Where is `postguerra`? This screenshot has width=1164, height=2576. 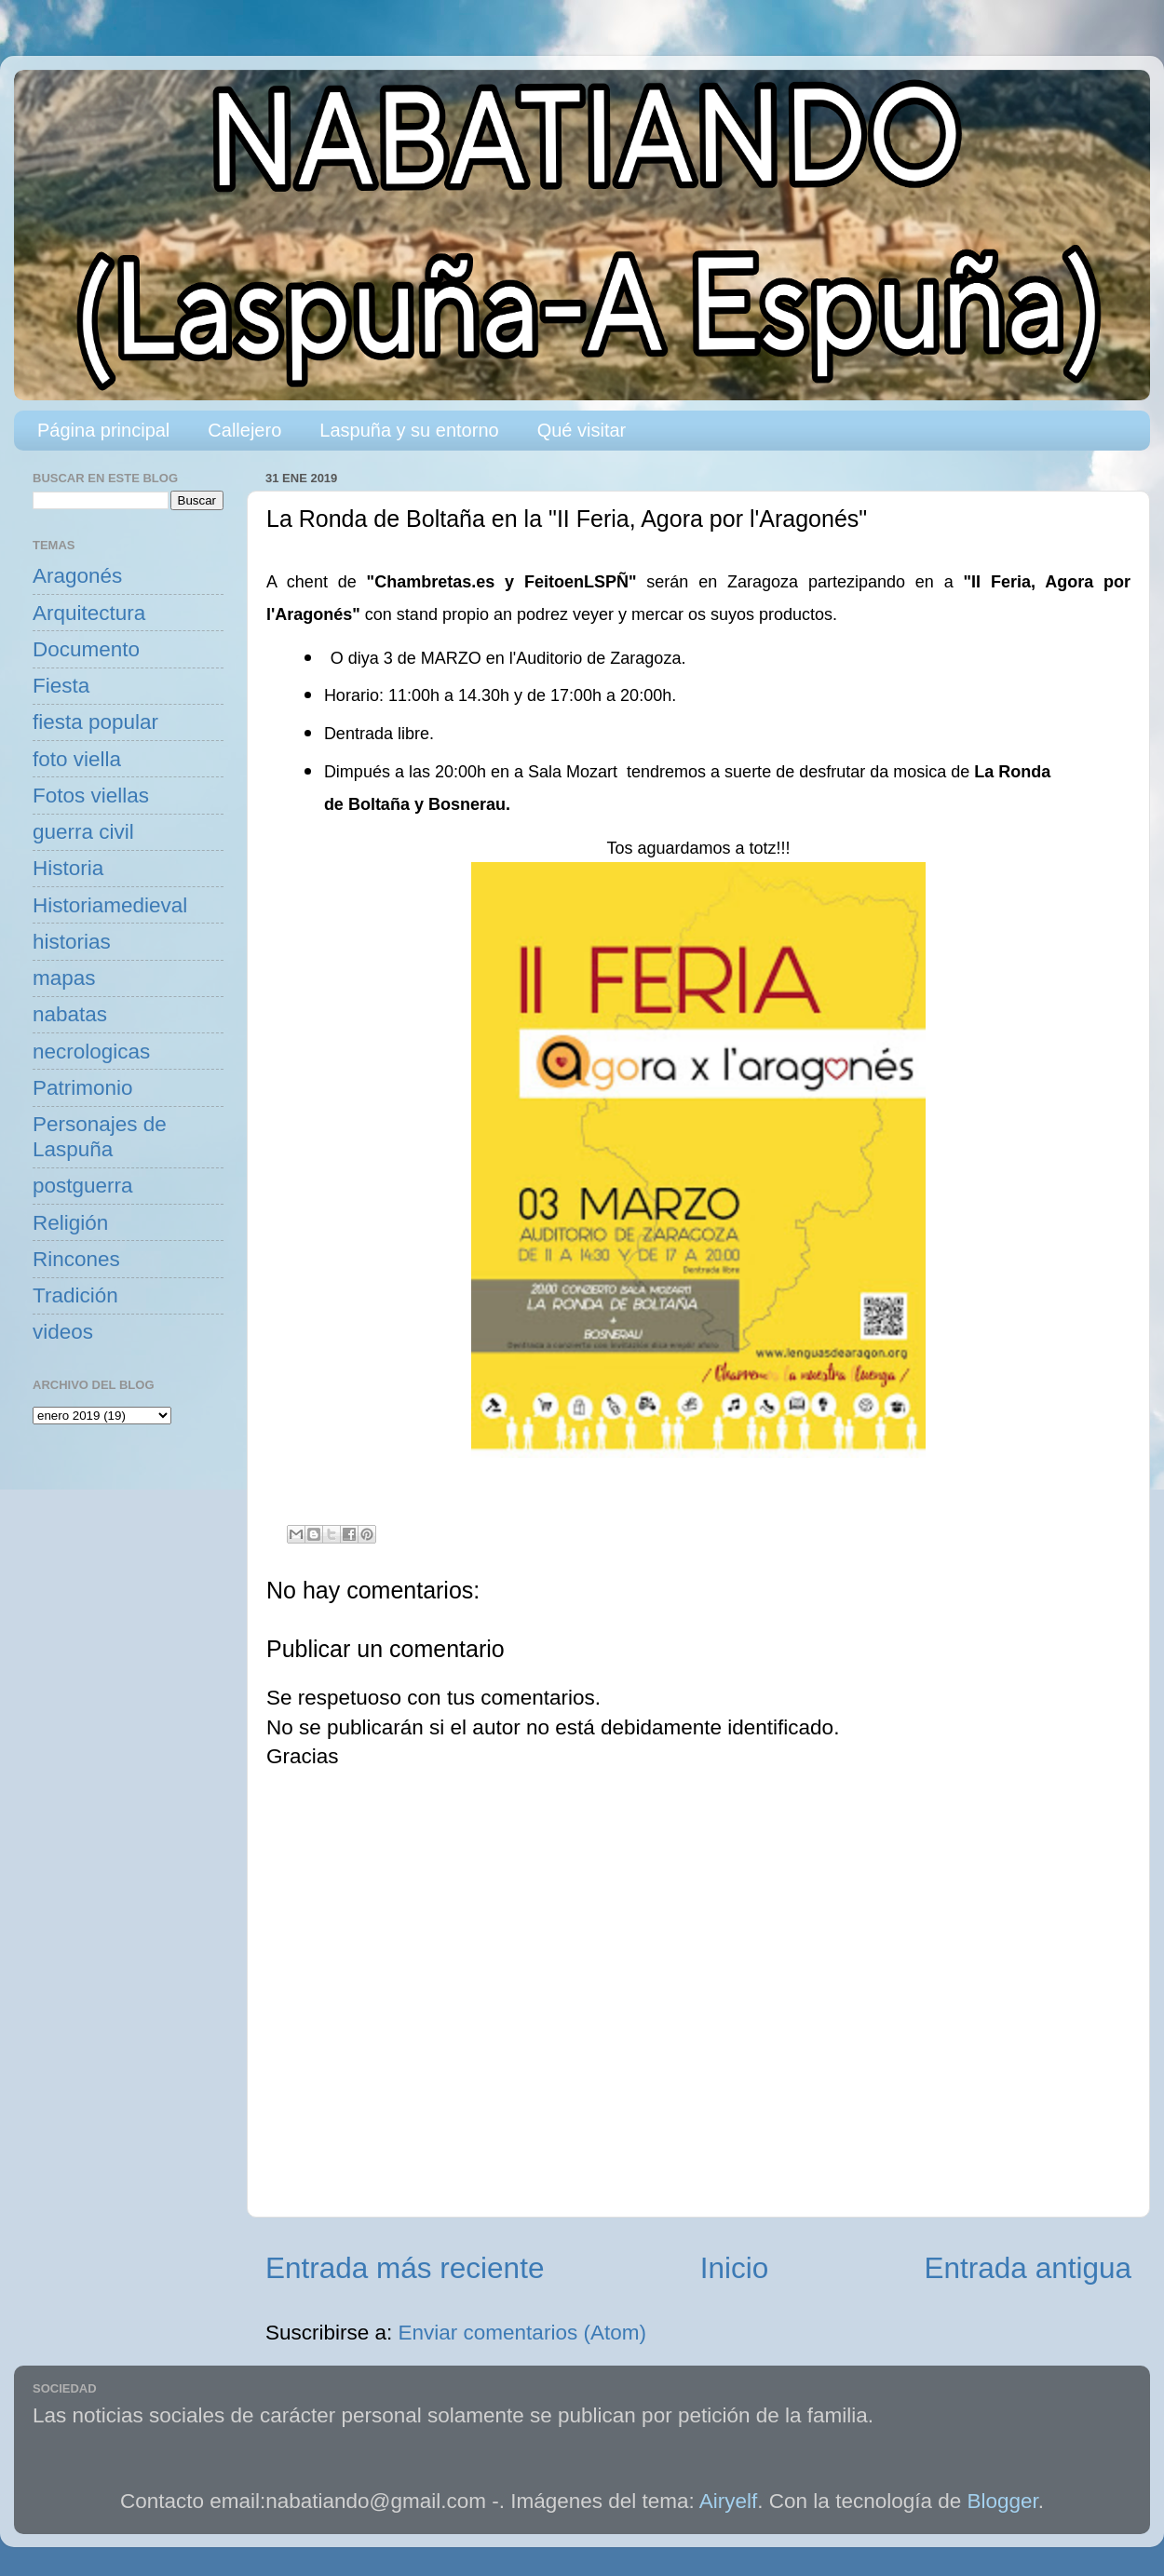
postguerra is located at coordinates (83, 1185).